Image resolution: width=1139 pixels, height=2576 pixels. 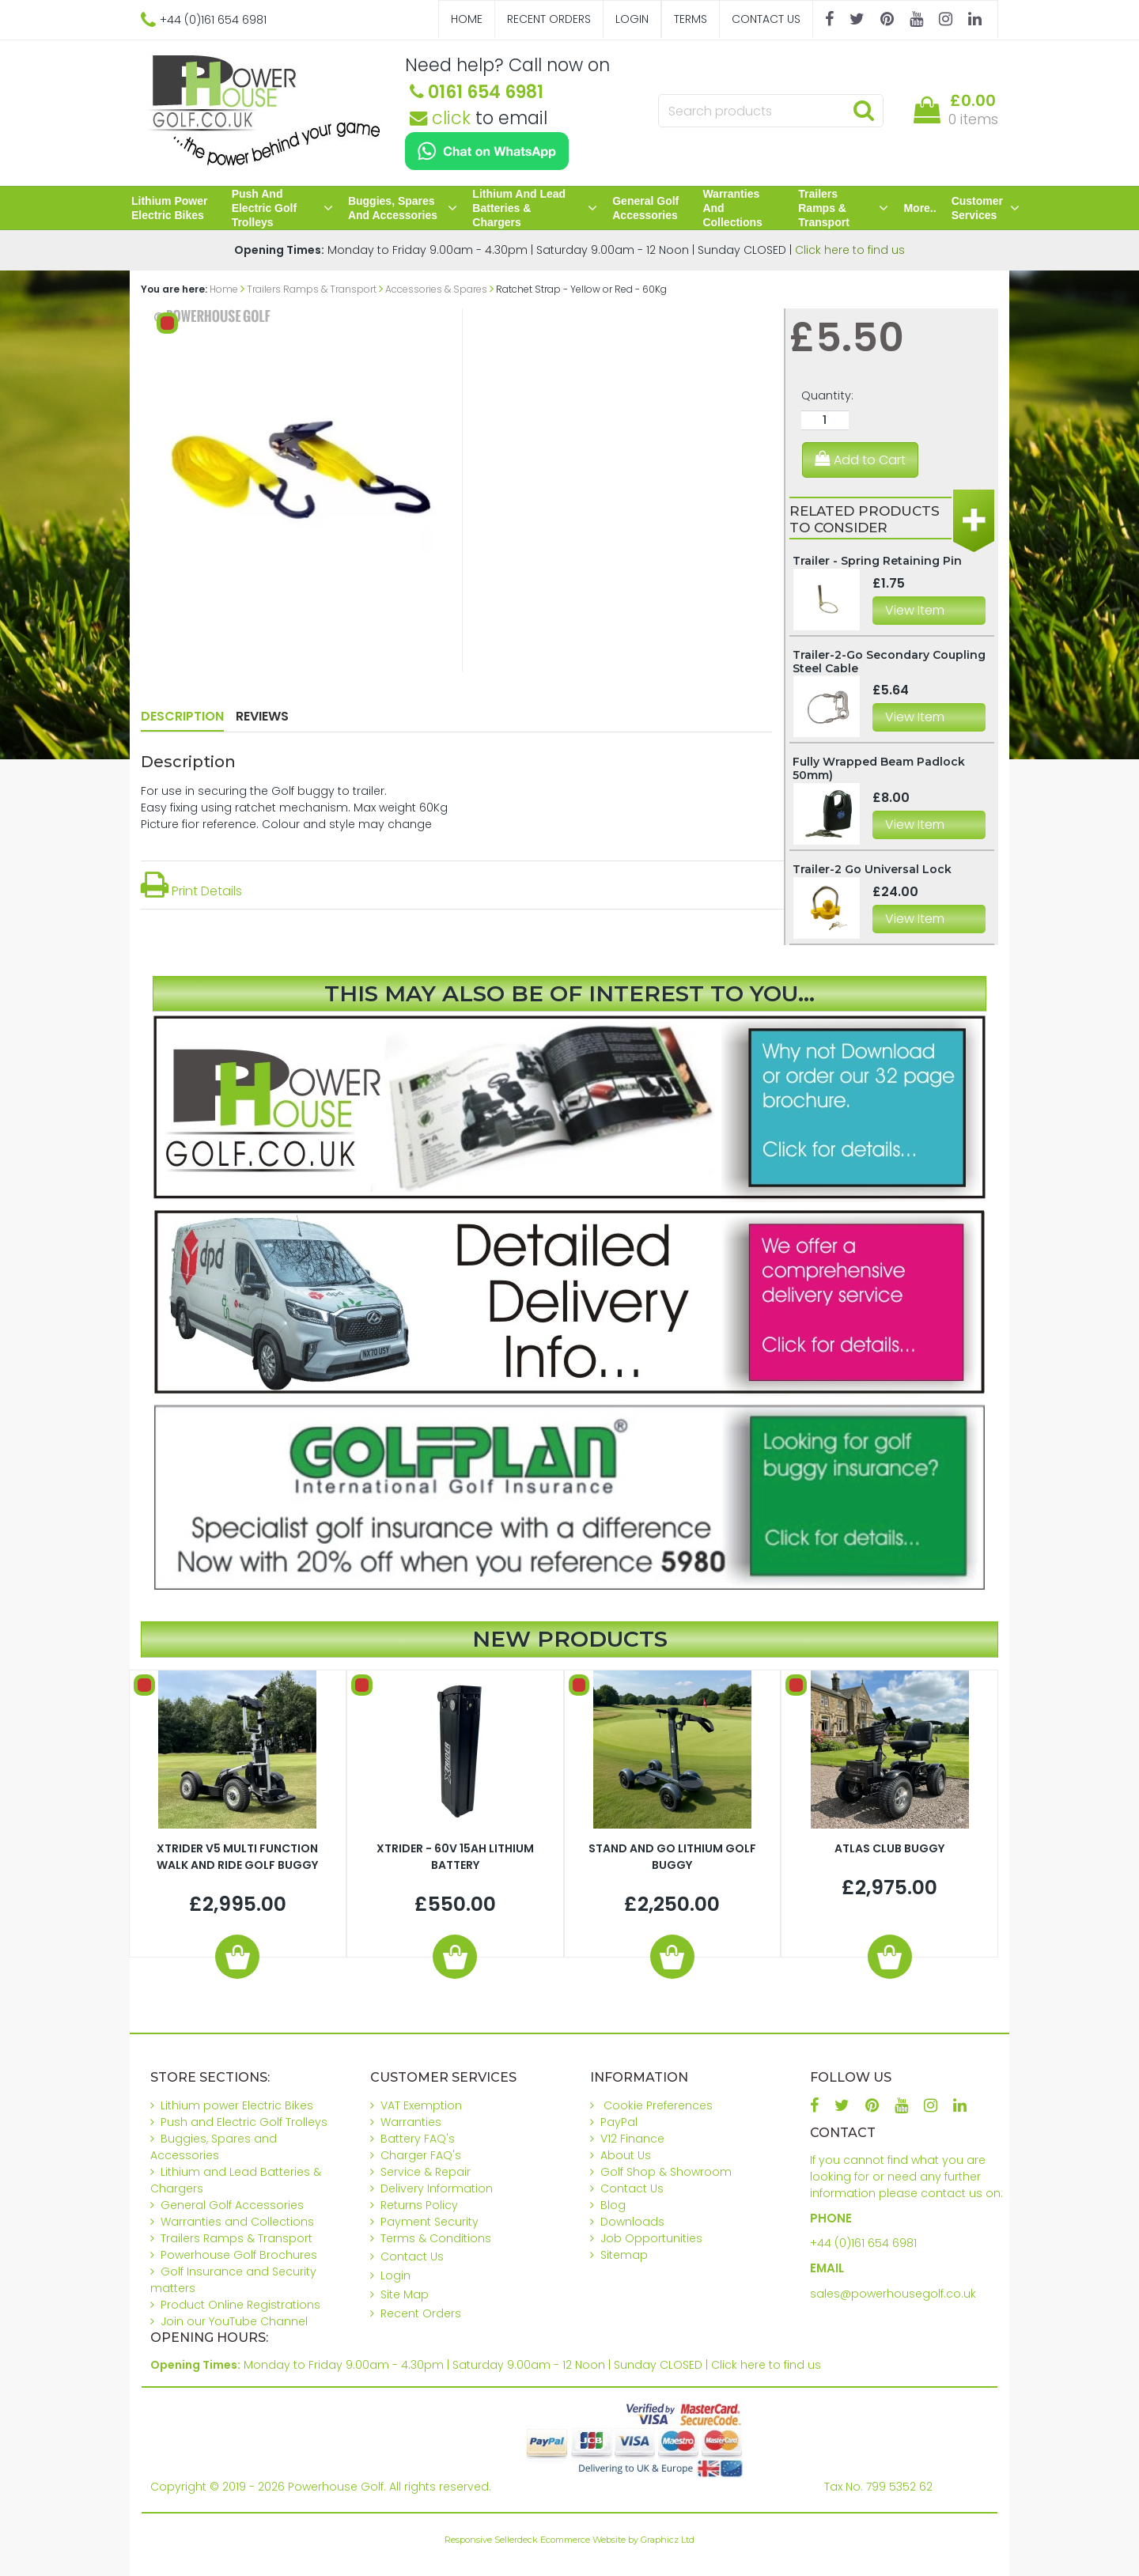 What do you see at coordinates (240, 2305) in the screenshot?
I see `Product Online Registrations` at bounding box center [240, 2305].